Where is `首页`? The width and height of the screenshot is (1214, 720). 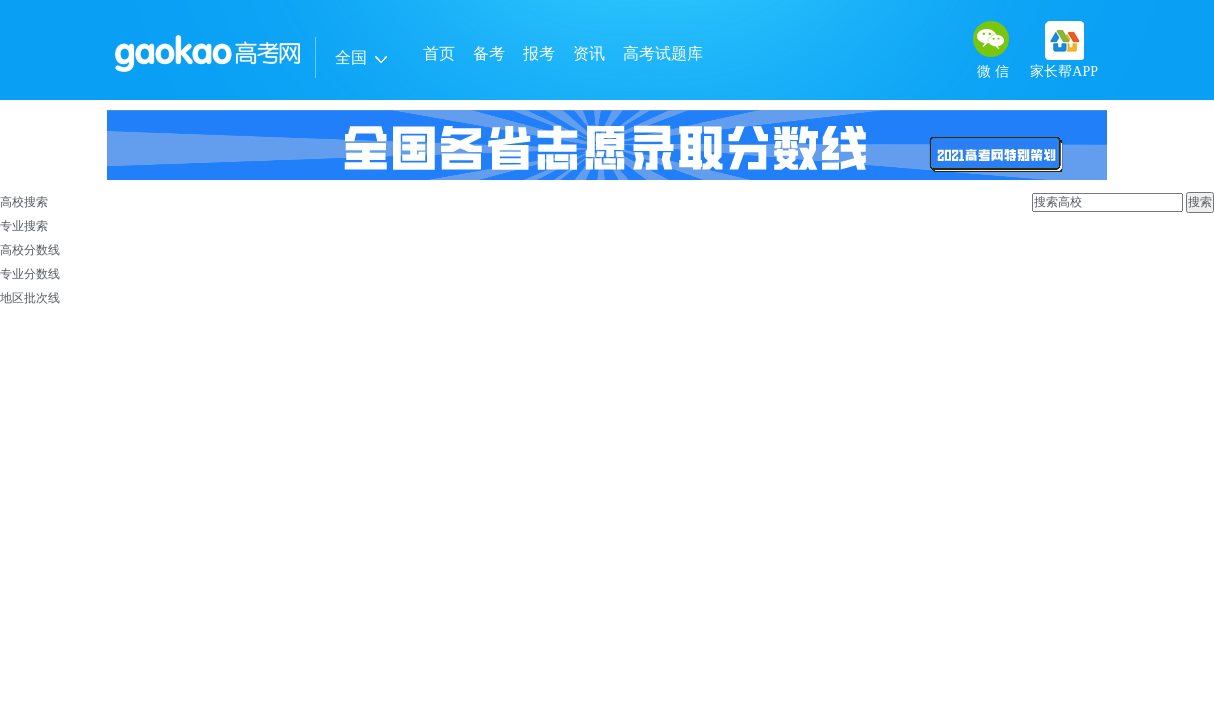
首页 is located at coordinates (439, 53).